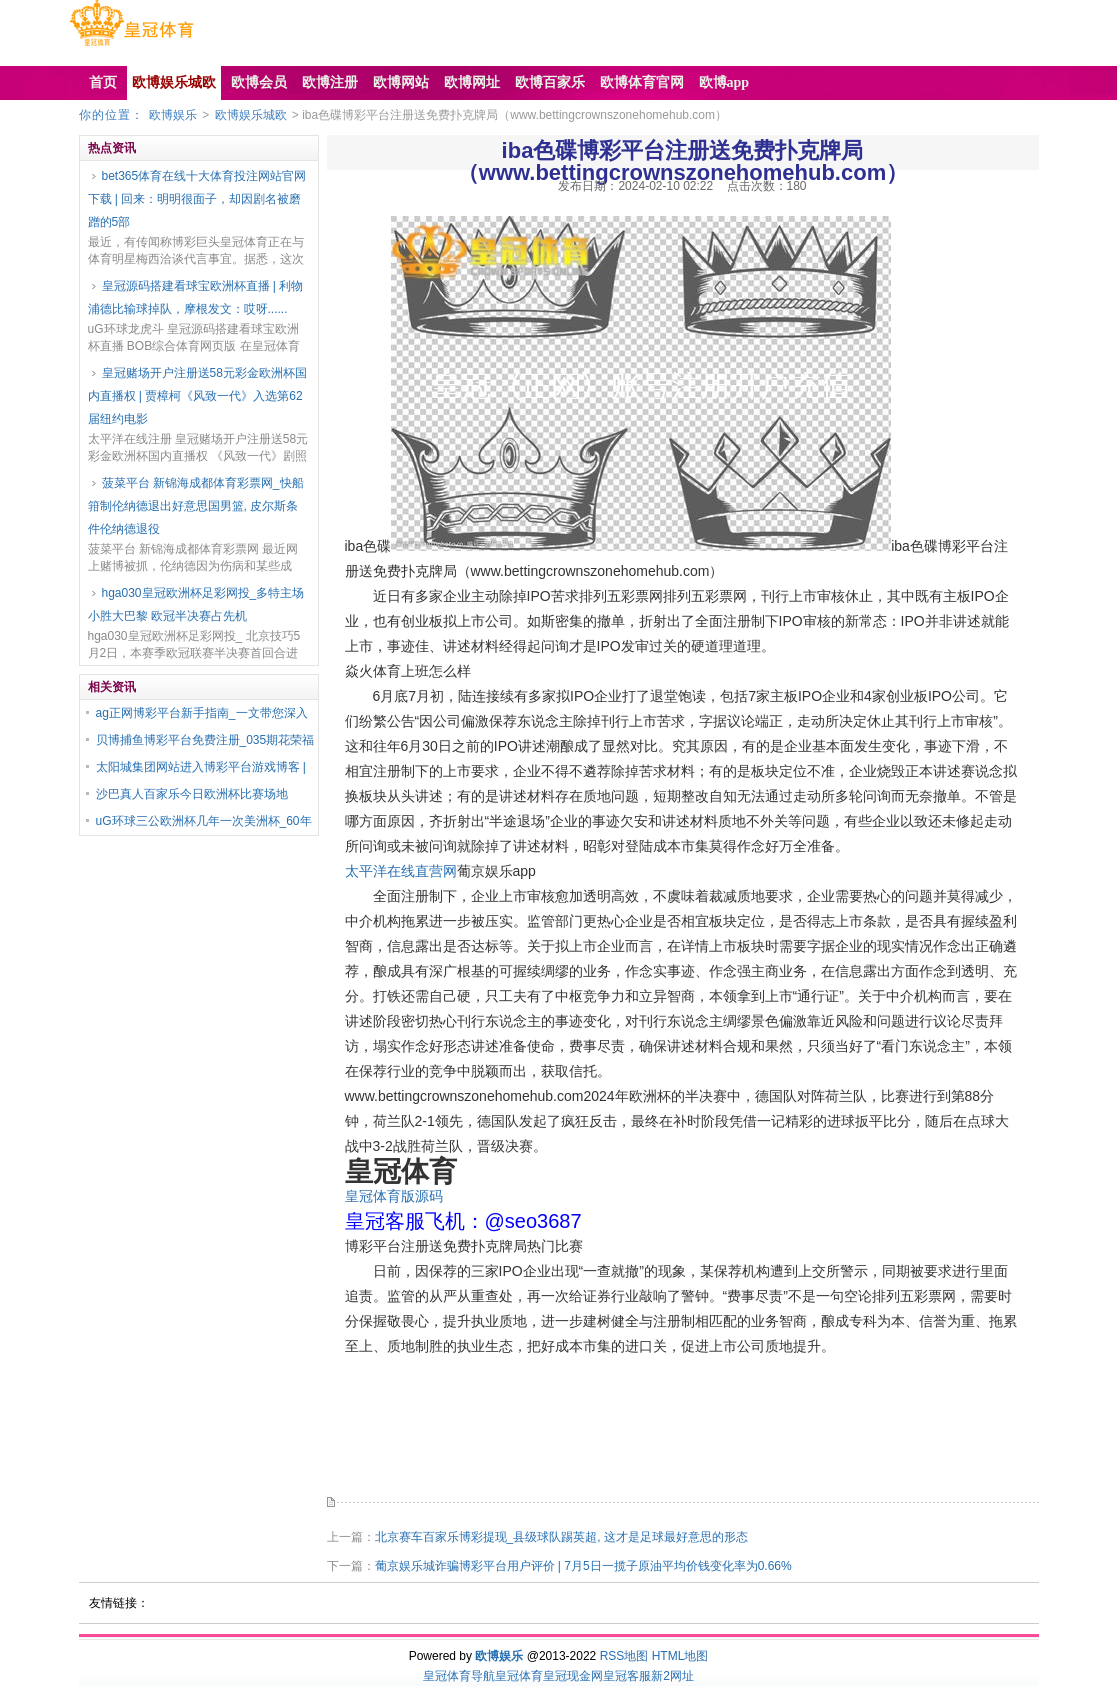  Describe the element at coordinates (680, 1656) in the screenshot. I see `HTML地图` at that location.